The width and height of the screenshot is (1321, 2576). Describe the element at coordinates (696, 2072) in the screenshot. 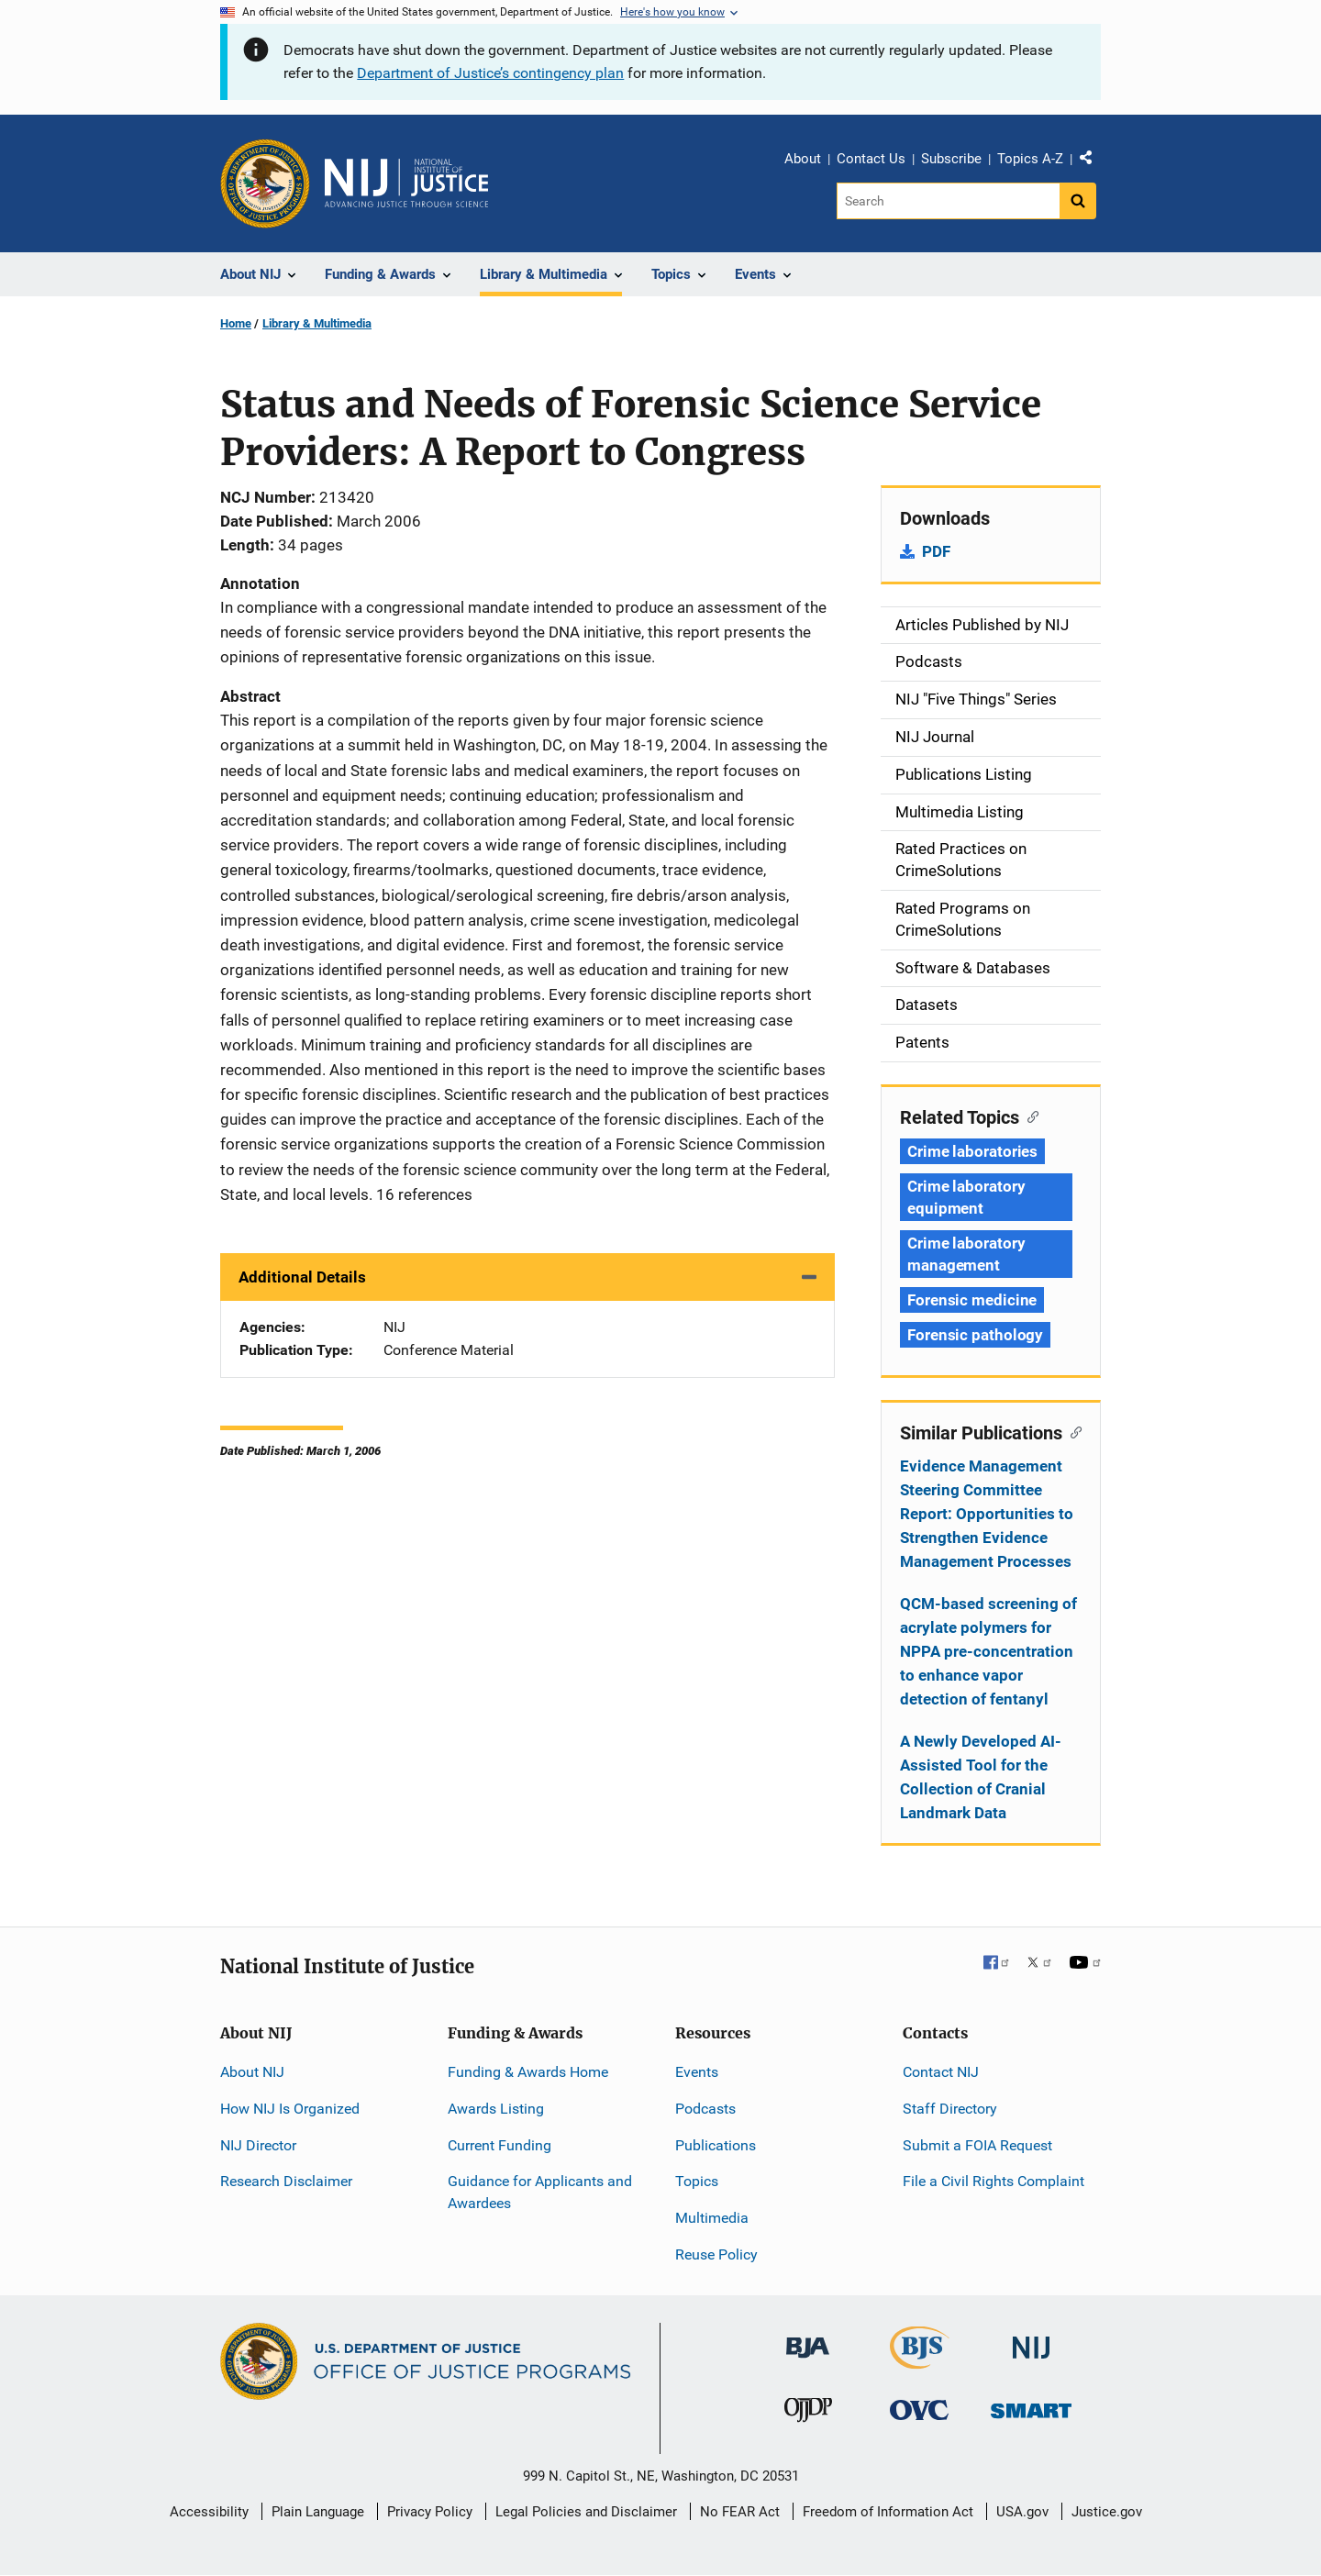

I see `Events` at that location.